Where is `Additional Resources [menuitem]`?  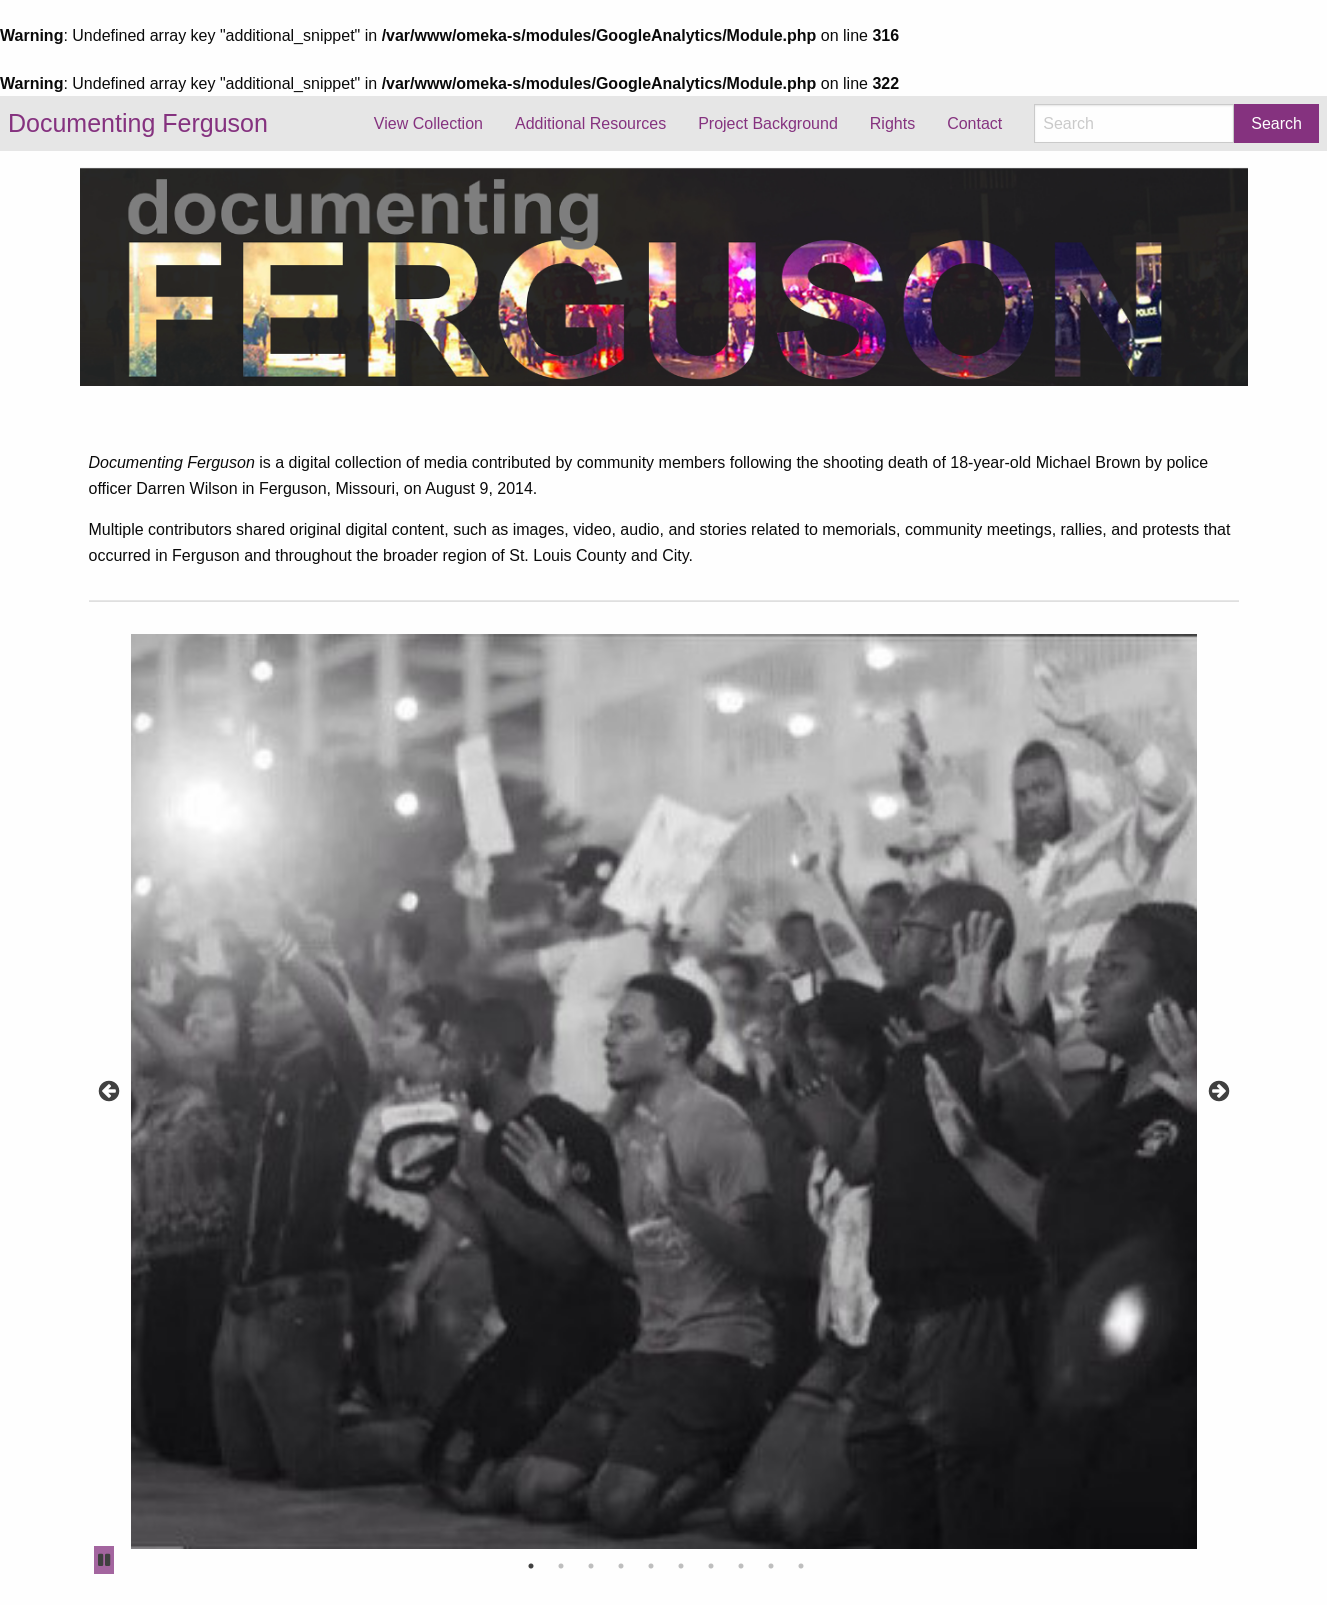 Additional Resources [menuitem] is located at coordinates (590, 123).